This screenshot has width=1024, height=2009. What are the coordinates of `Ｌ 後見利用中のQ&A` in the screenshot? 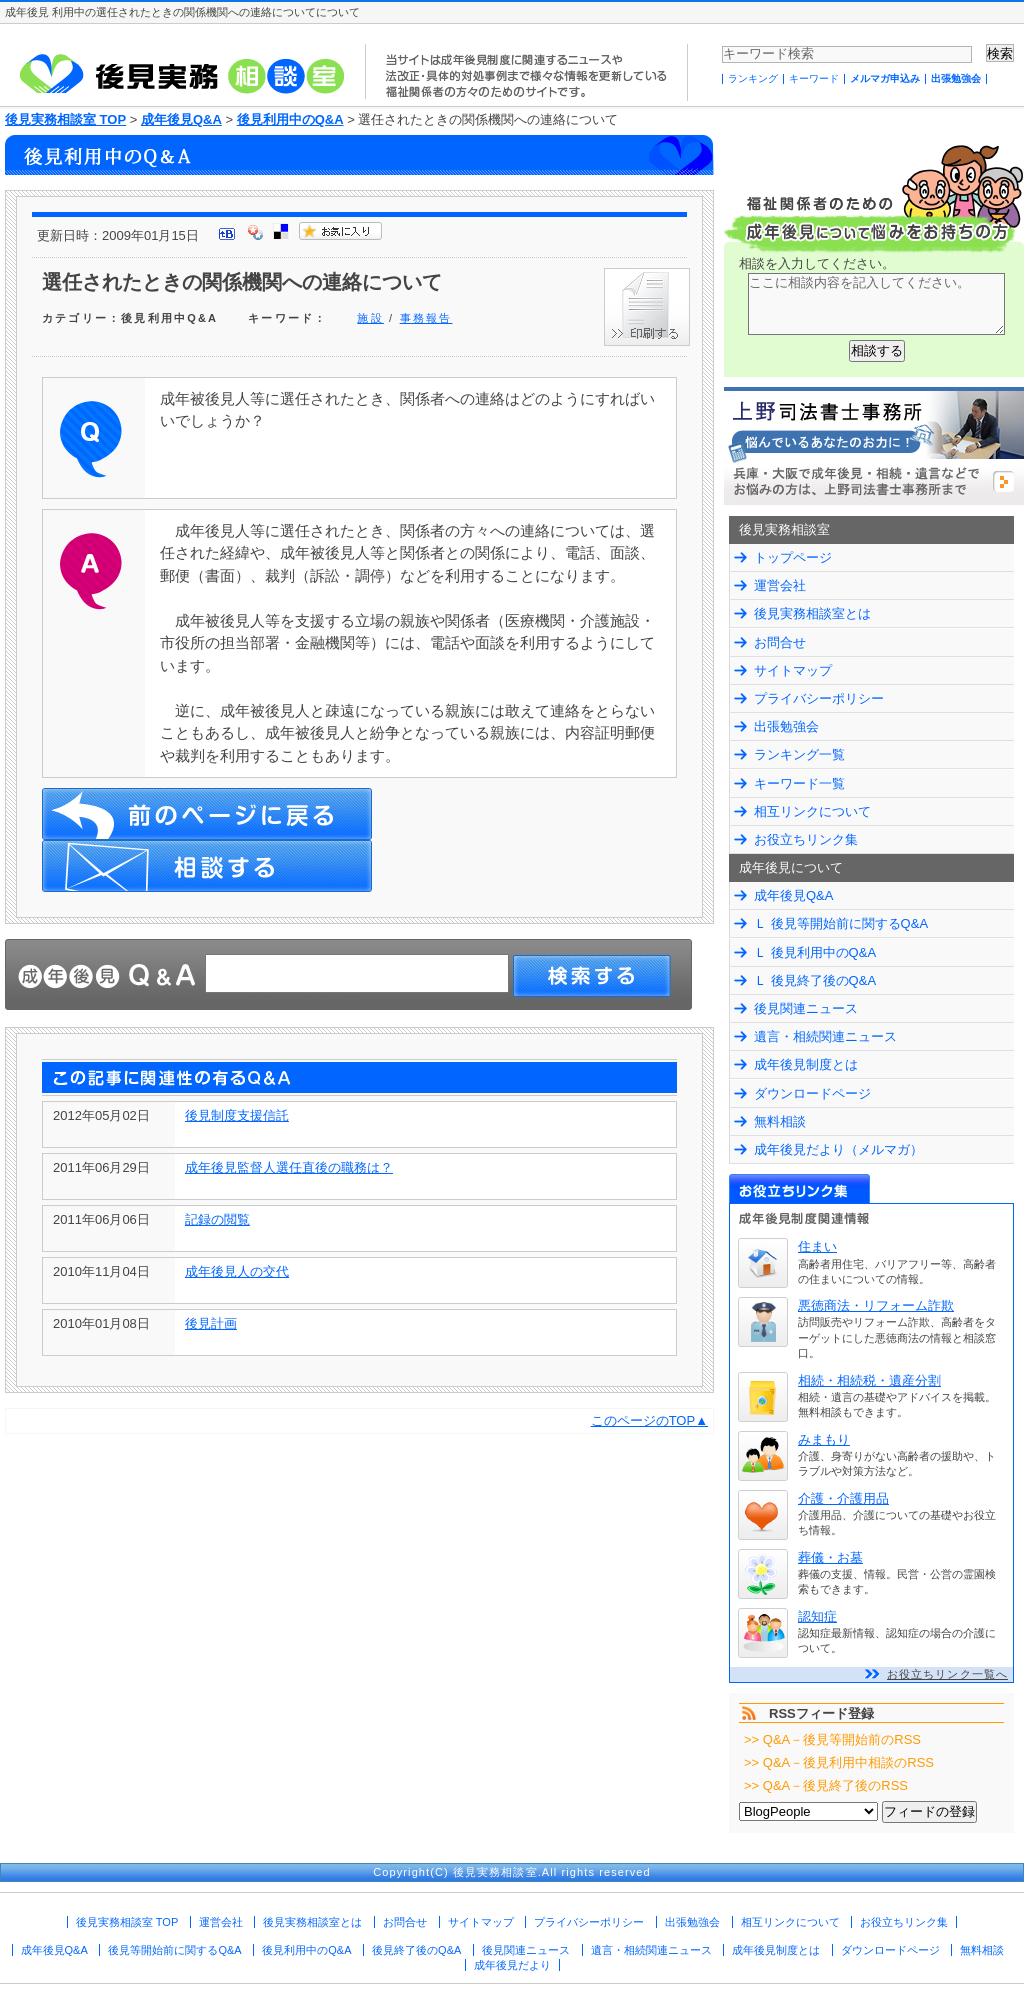 It's located at (815, 952).